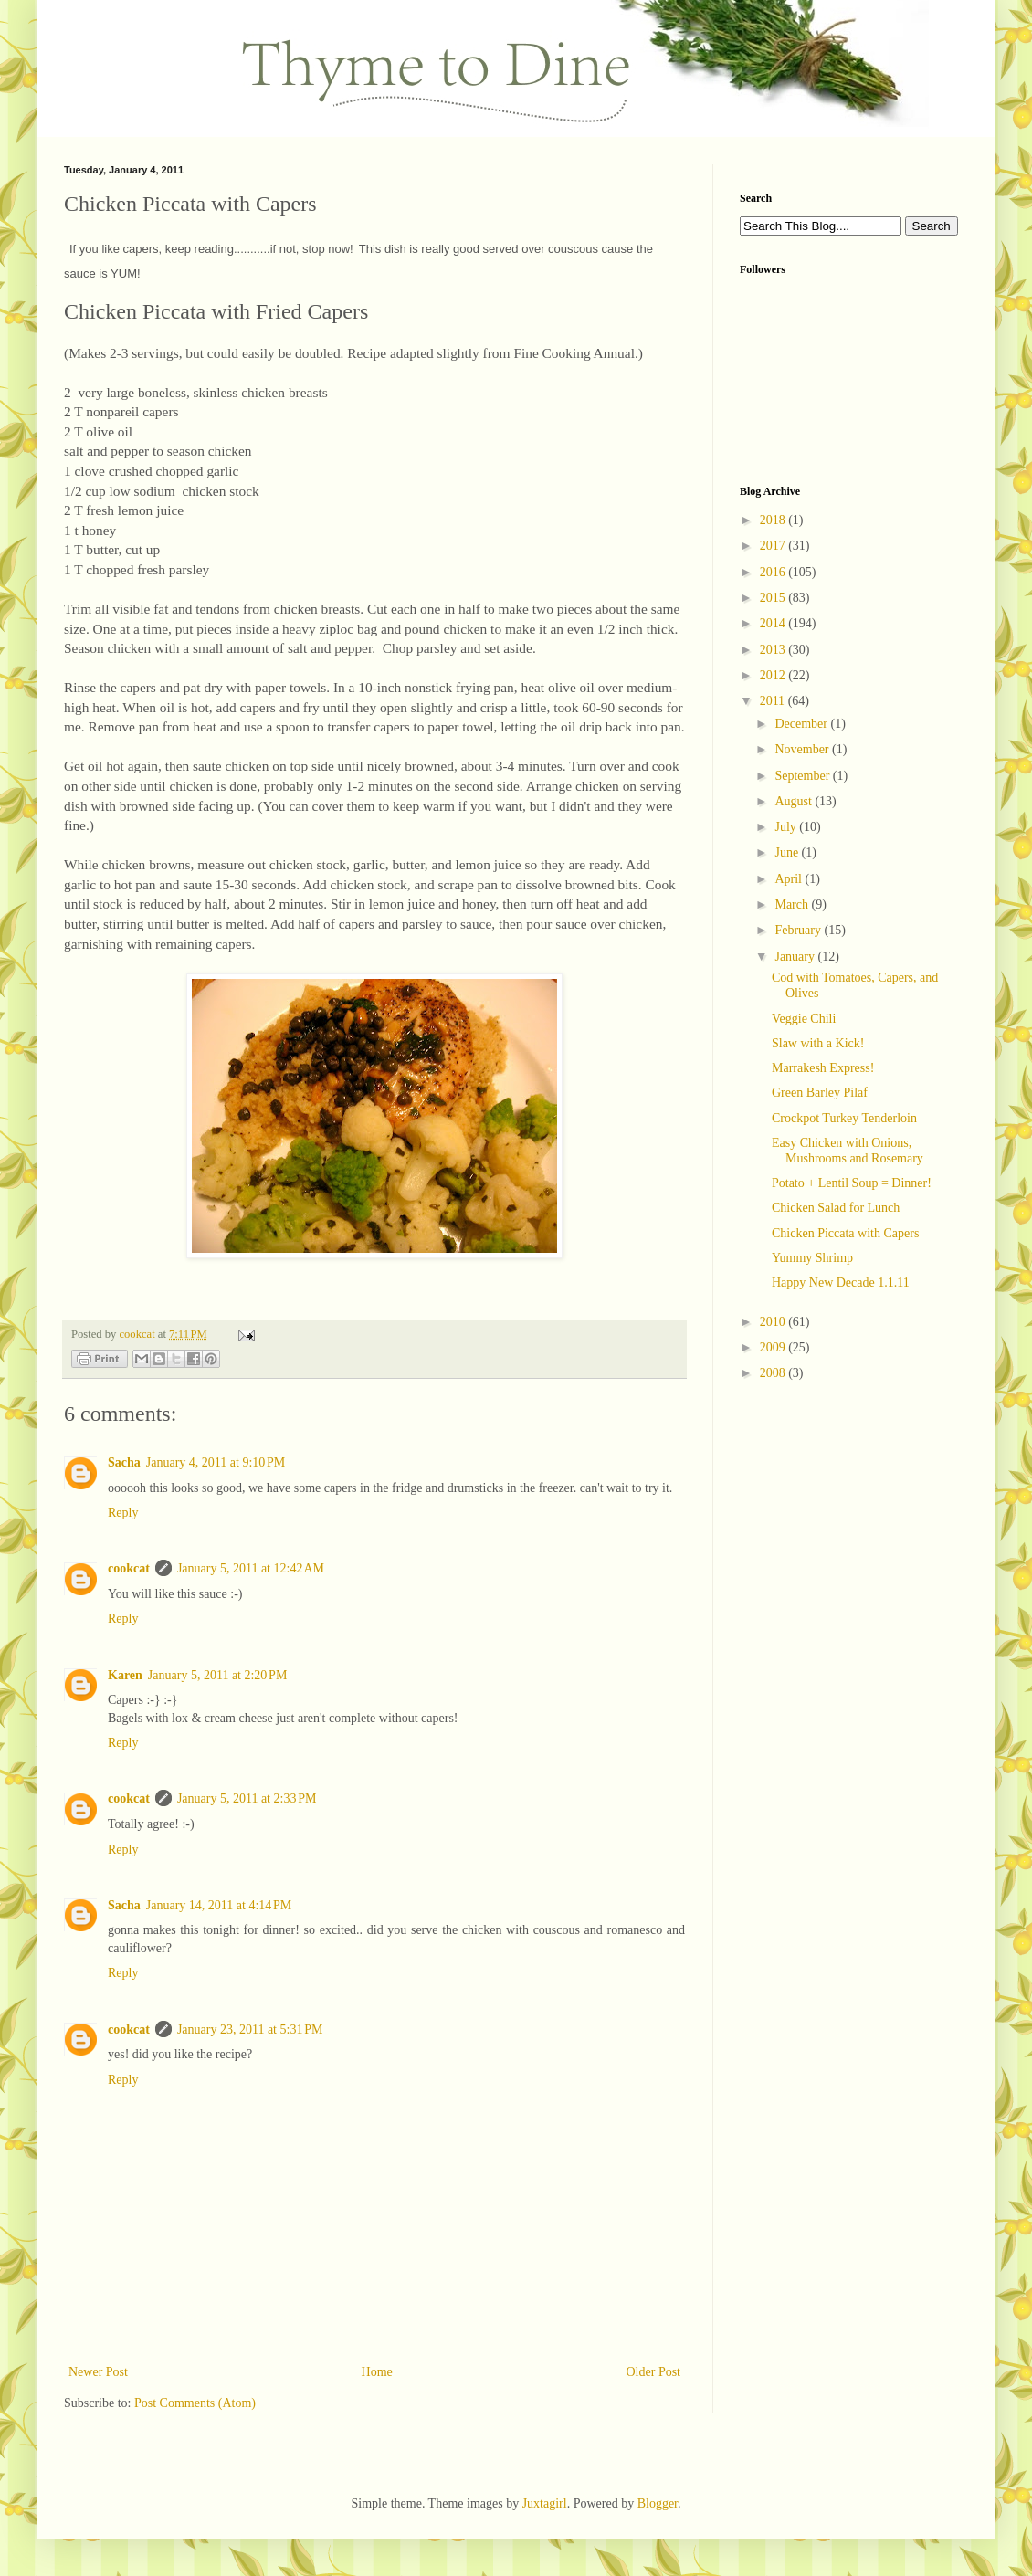 This screenshot has height=2576, width=1032. I want to click on Easy Chicken with Onions, Mushrooms and Rosemary, so click(847, 1150).